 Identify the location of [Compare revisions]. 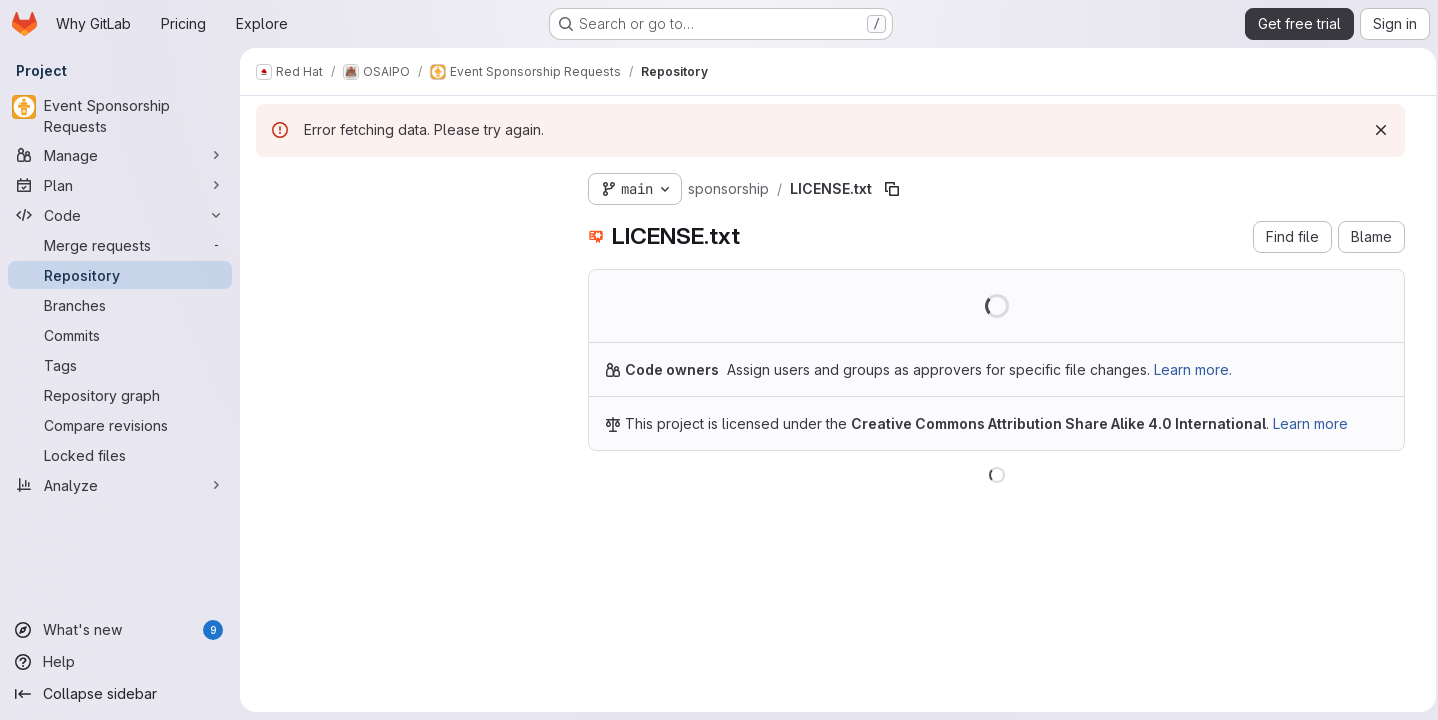
(120, 425).